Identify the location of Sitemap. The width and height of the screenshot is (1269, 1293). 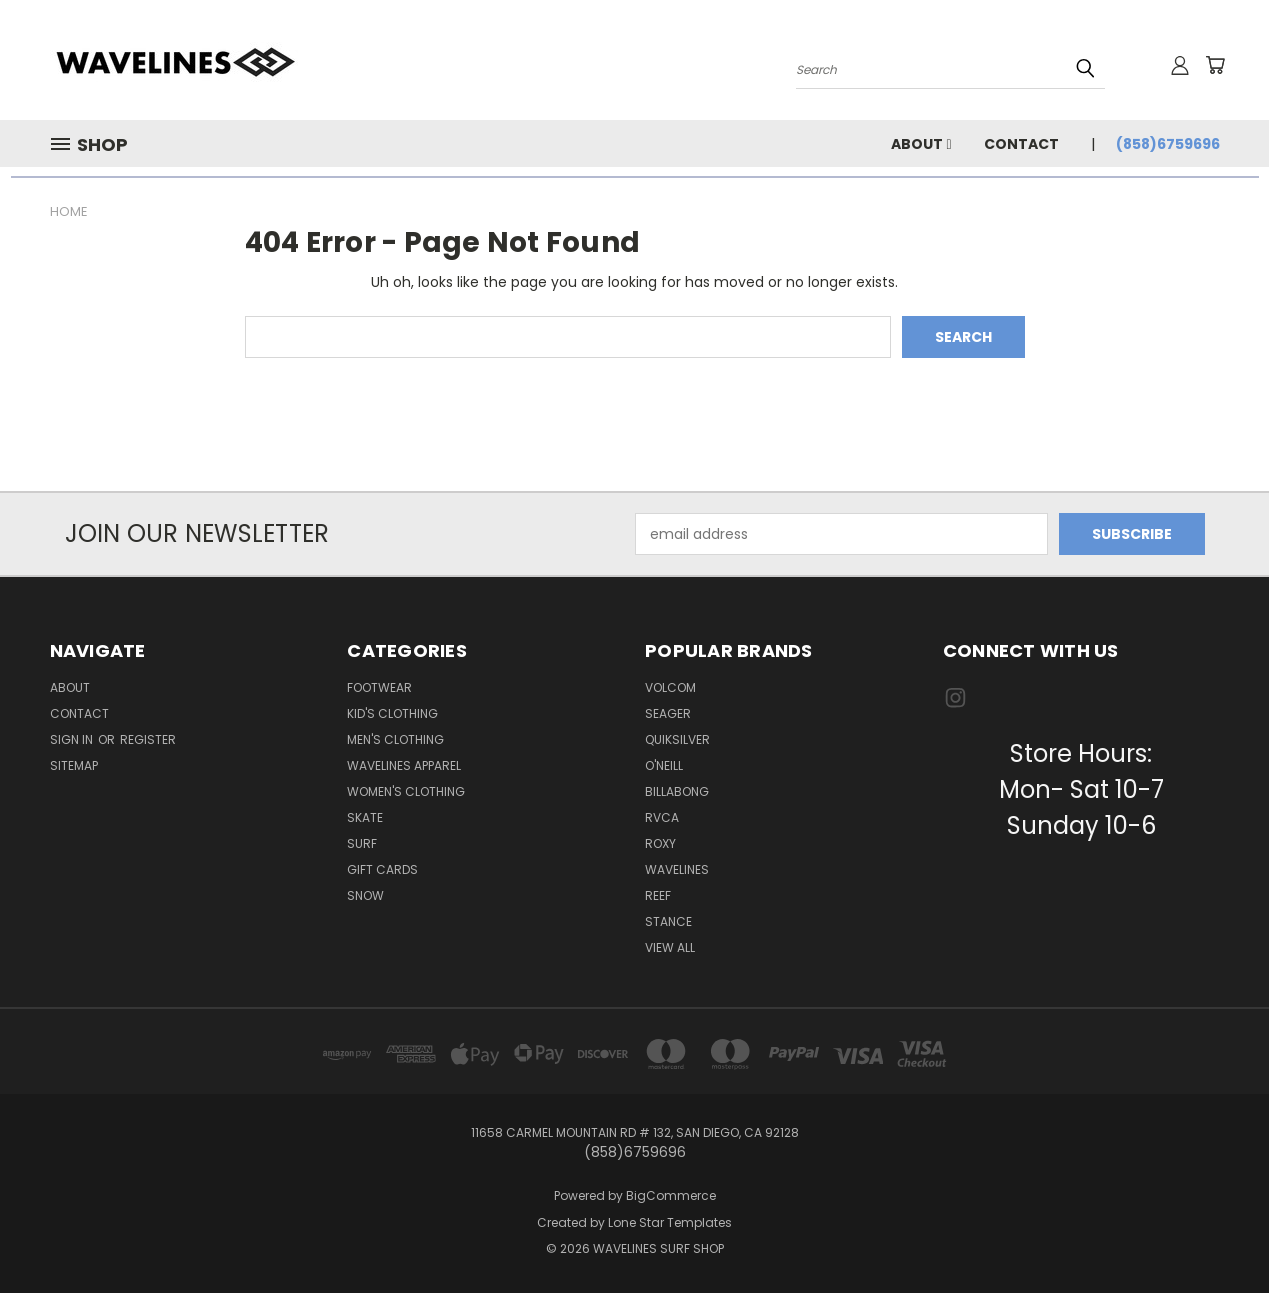
(74, 765).